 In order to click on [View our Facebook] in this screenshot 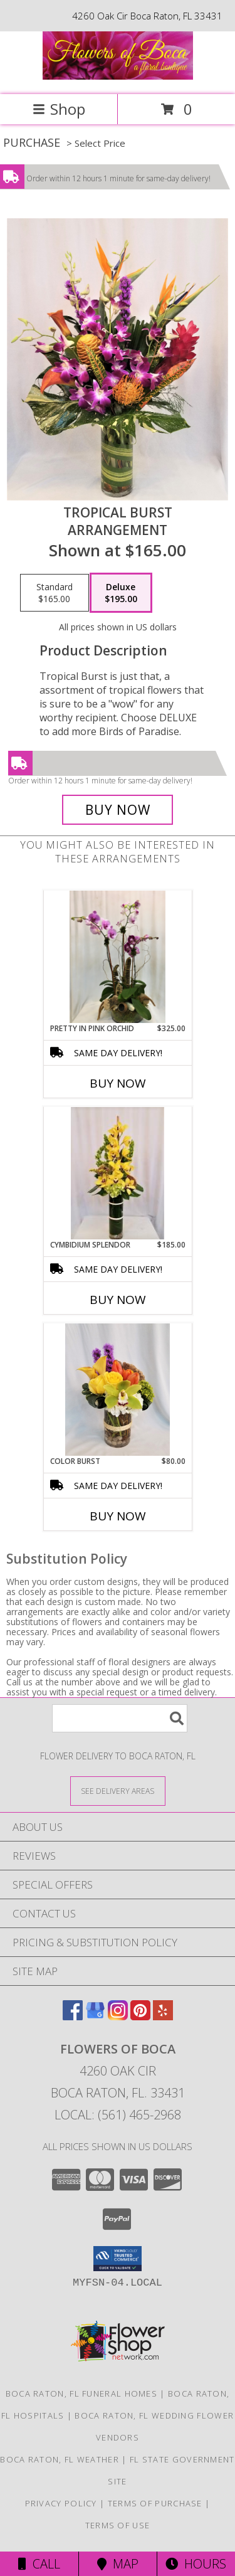, I will do `click(73, 2016)`.